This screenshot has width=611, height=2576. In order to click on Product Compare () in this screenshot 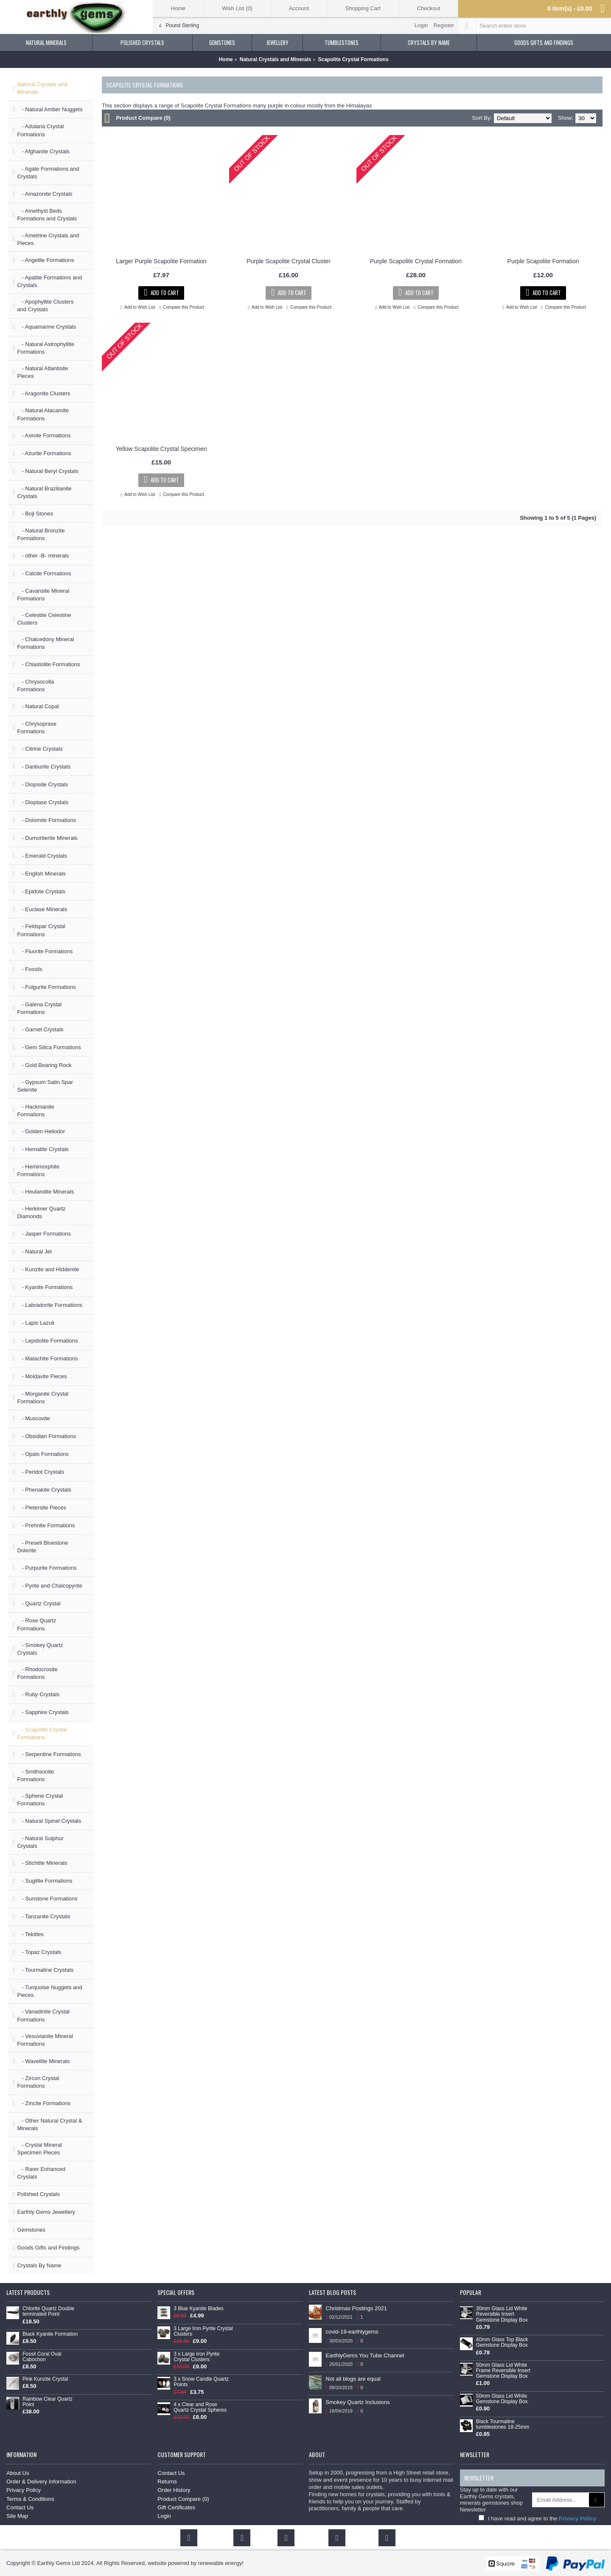, I will do `click(183, 2499)`.